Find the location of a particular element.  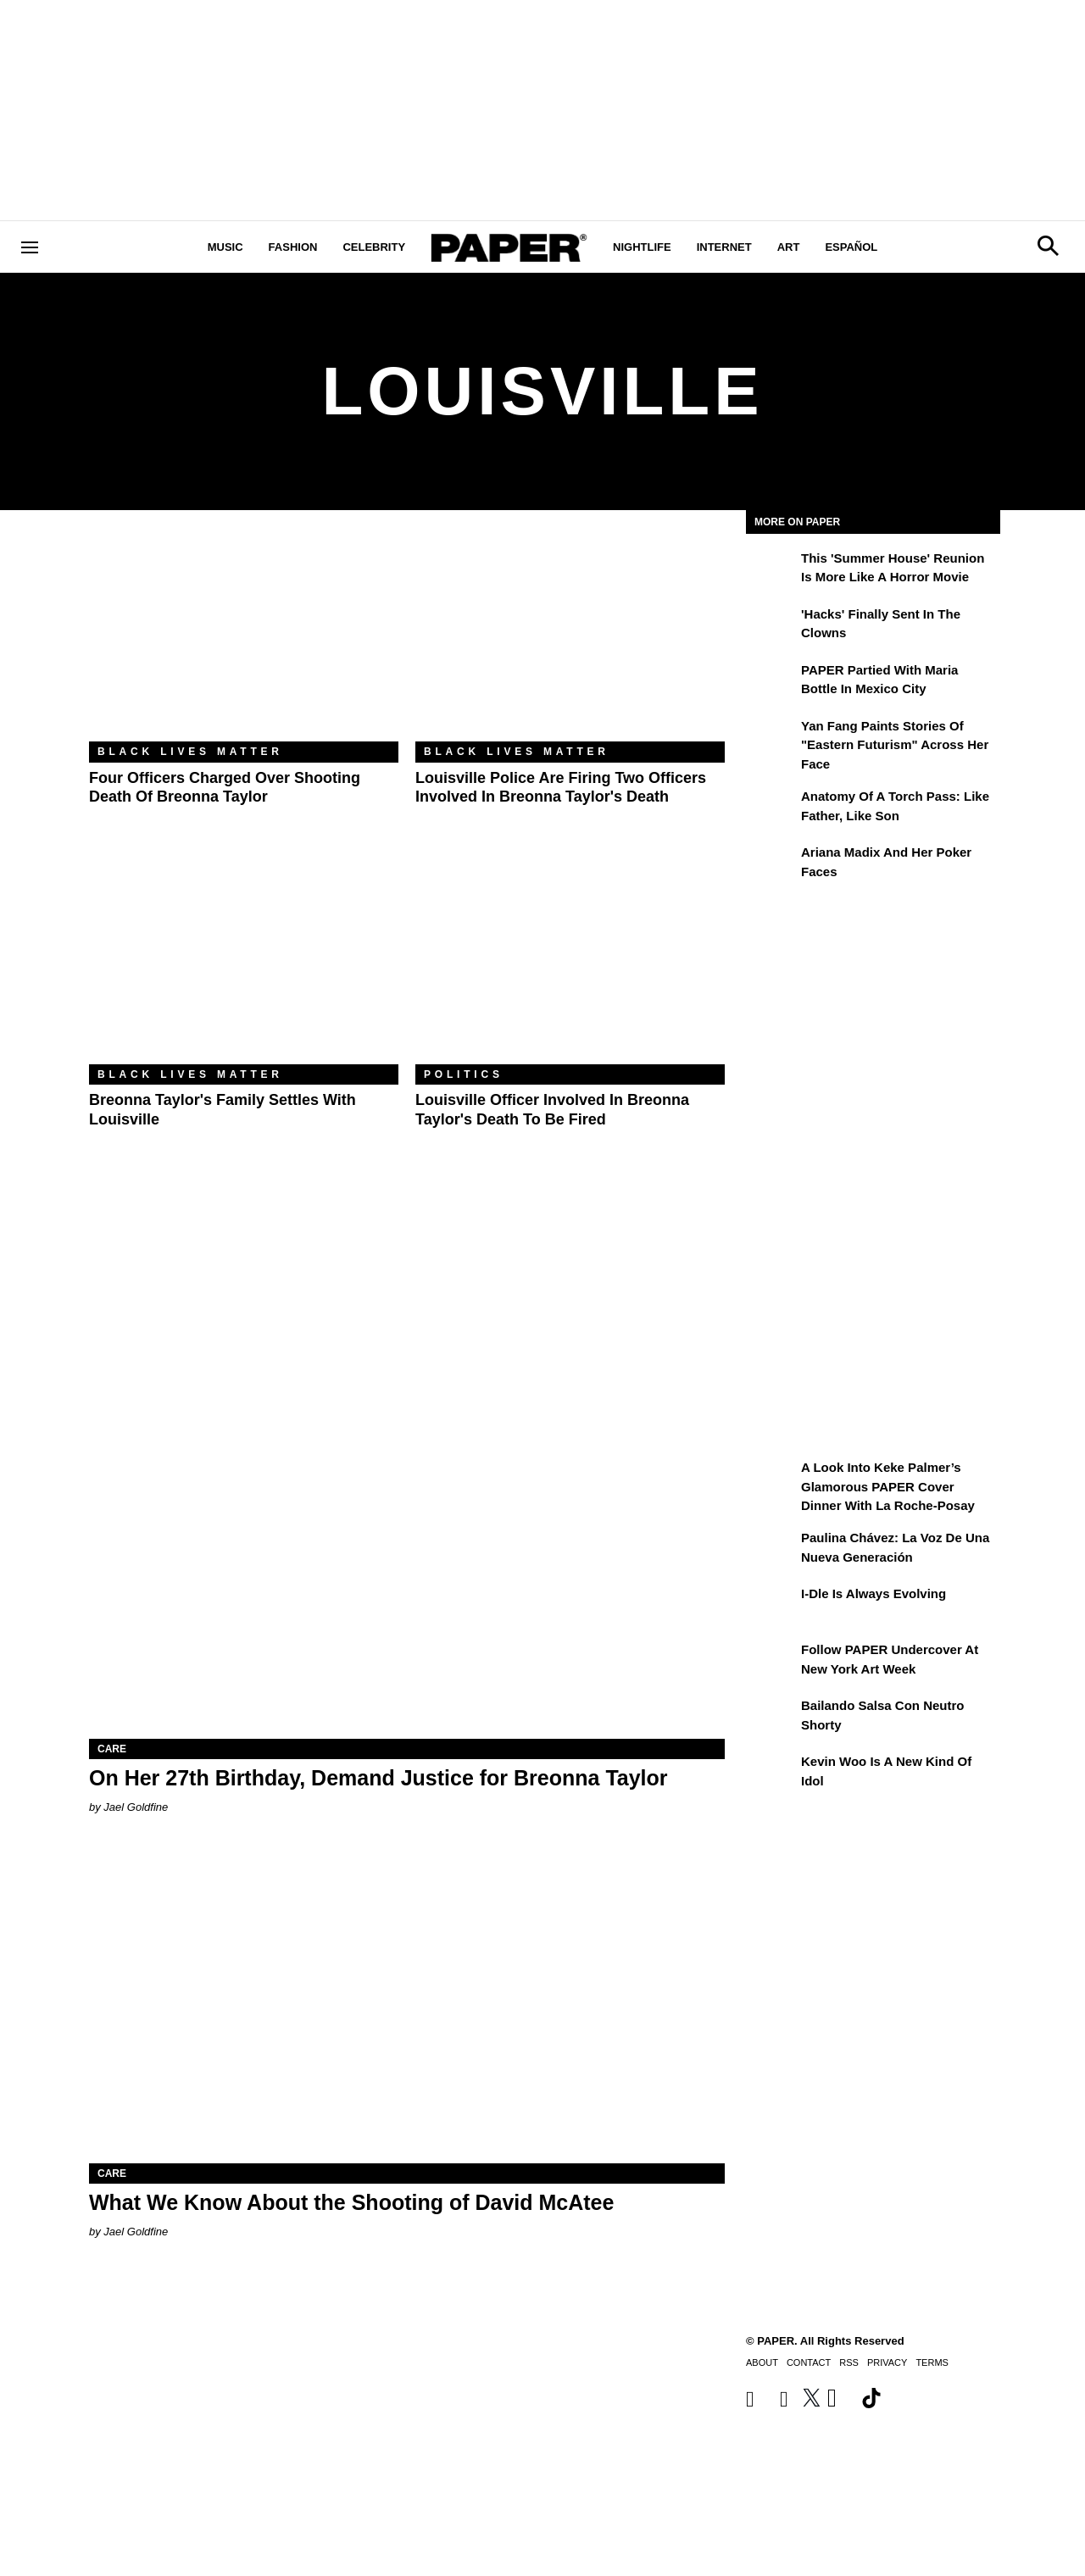

[PAPER Partied With Maria Bottle In Mexico City] is located at coordinates (771, 682).